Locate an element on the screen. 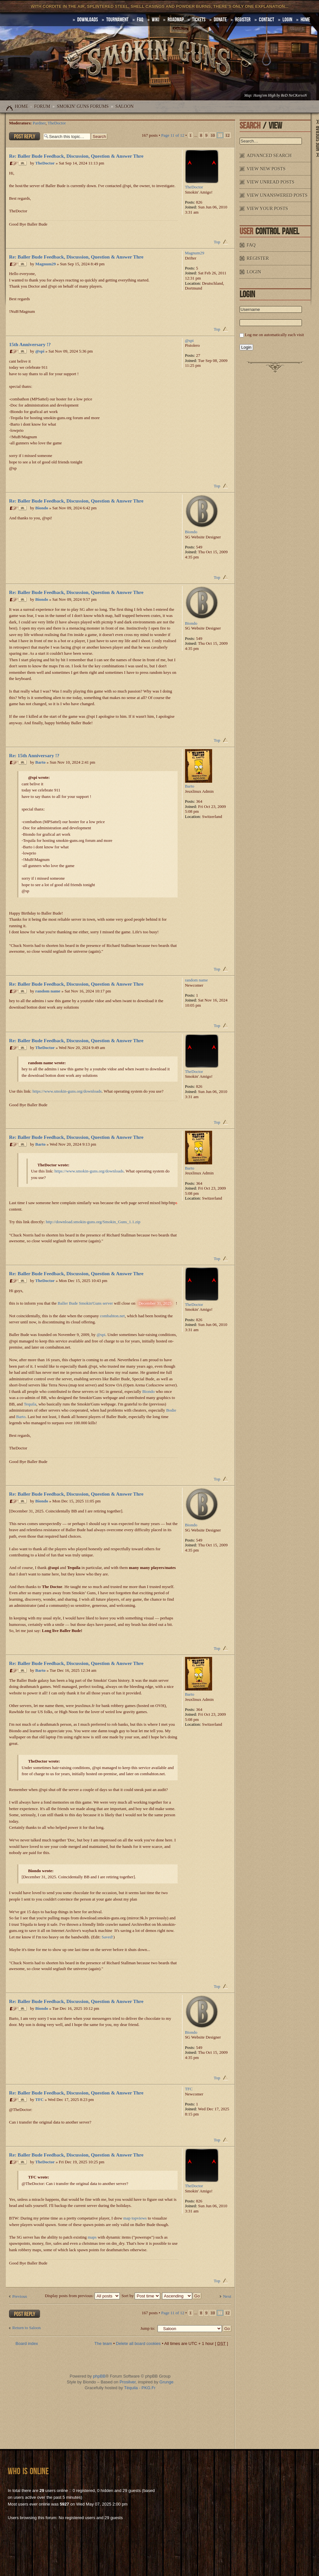  Re: 15th Anniversary !? is located at coordinates (34, 755).